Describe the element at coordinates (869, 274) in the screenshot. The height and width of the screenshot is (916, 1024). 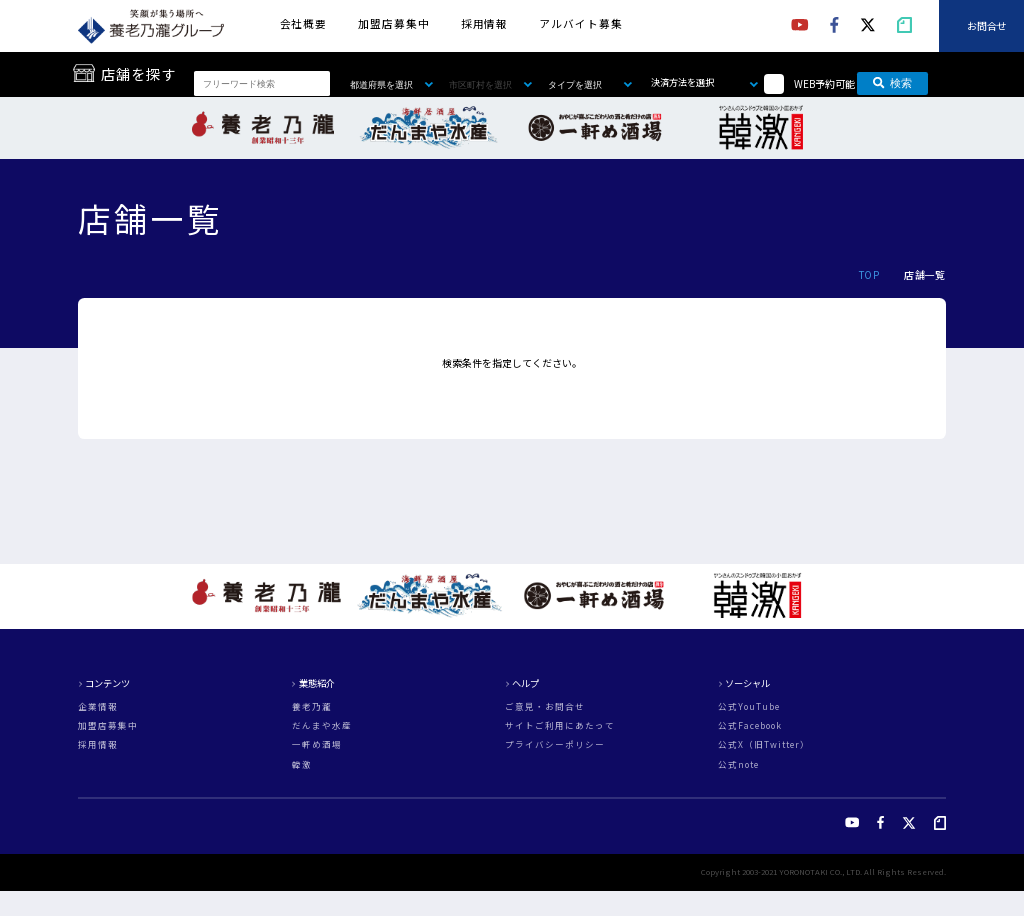
I see `TOP` at that location.